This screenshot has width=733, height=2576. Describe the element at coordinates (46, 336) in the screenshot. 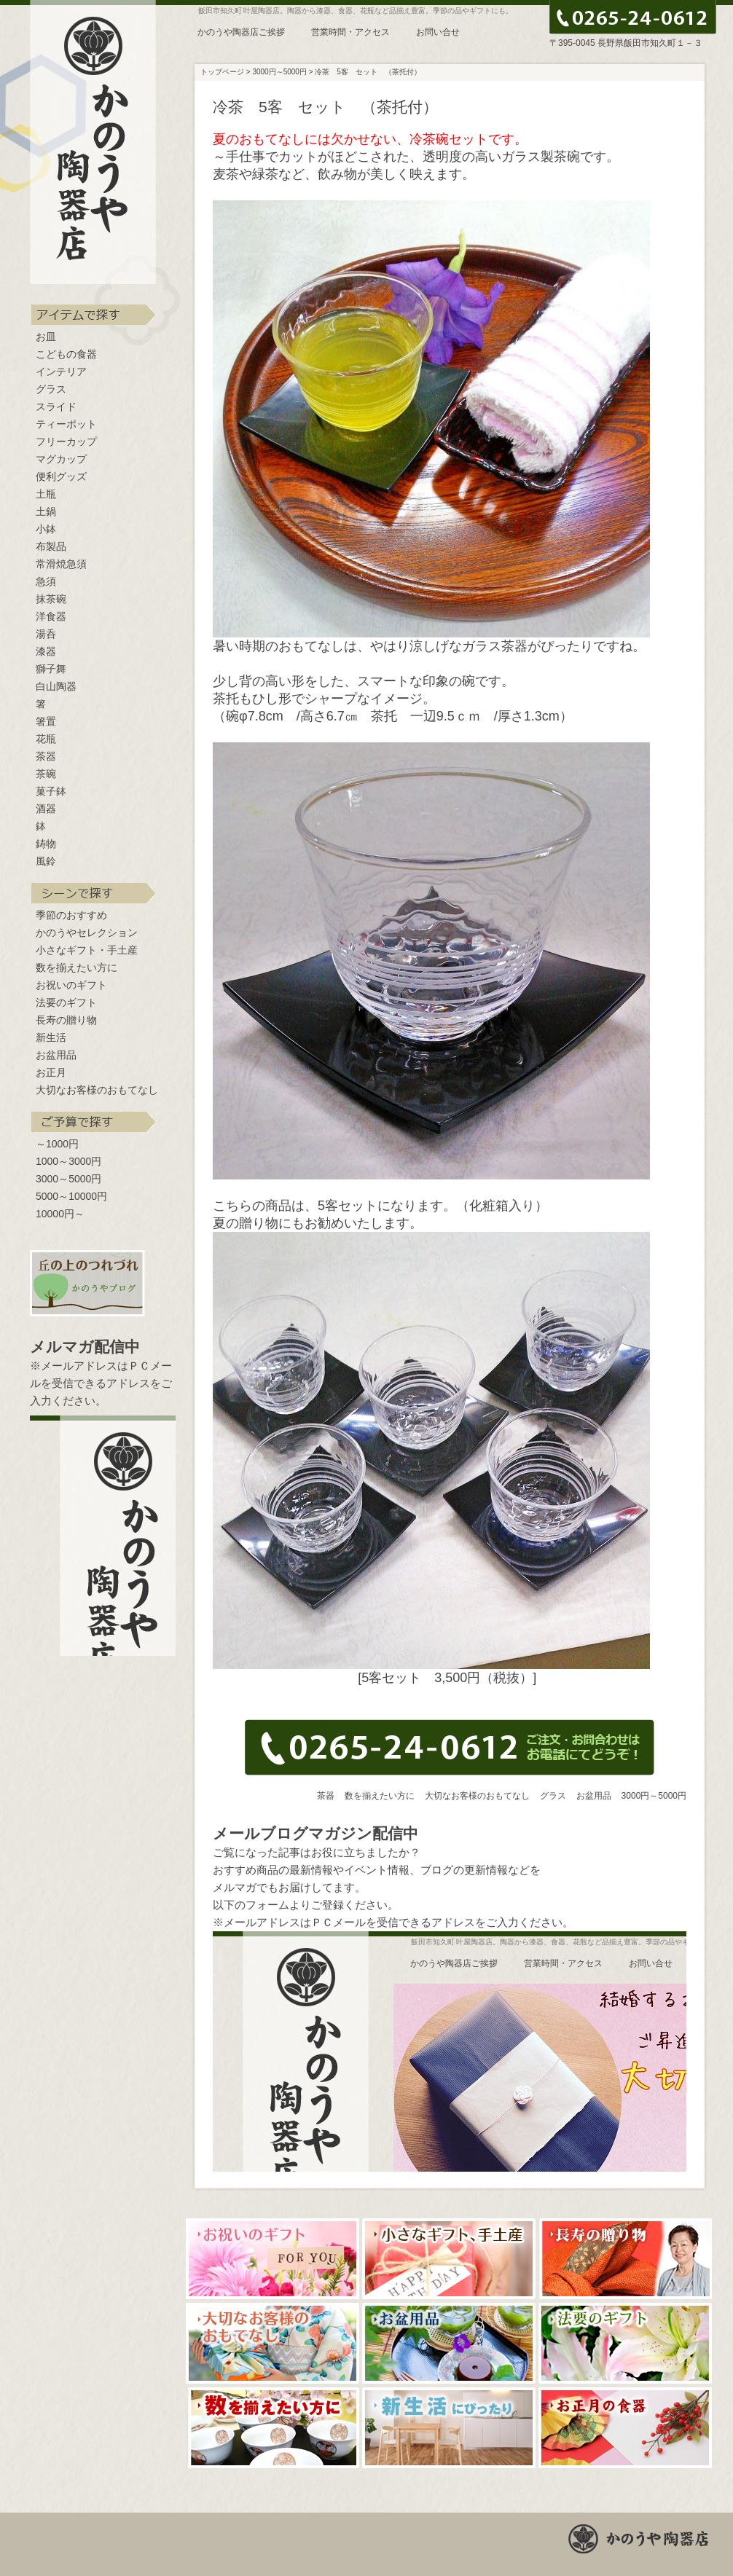

I see `お皿` at that location.